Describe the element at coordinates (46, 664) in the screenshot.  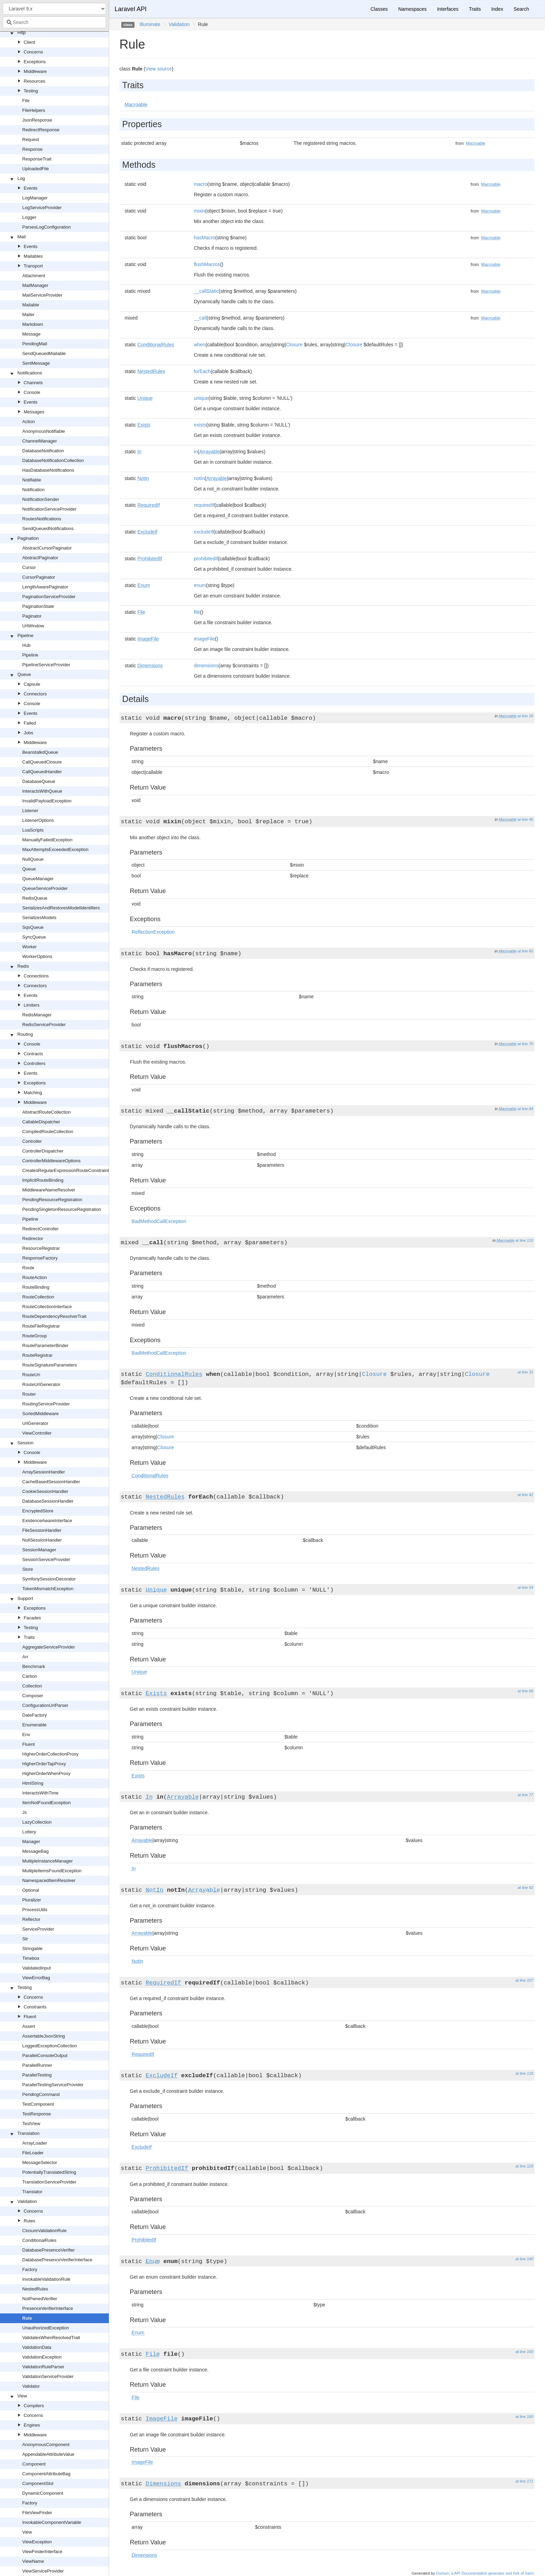
I see `PipelineServiceProvider` at that location.